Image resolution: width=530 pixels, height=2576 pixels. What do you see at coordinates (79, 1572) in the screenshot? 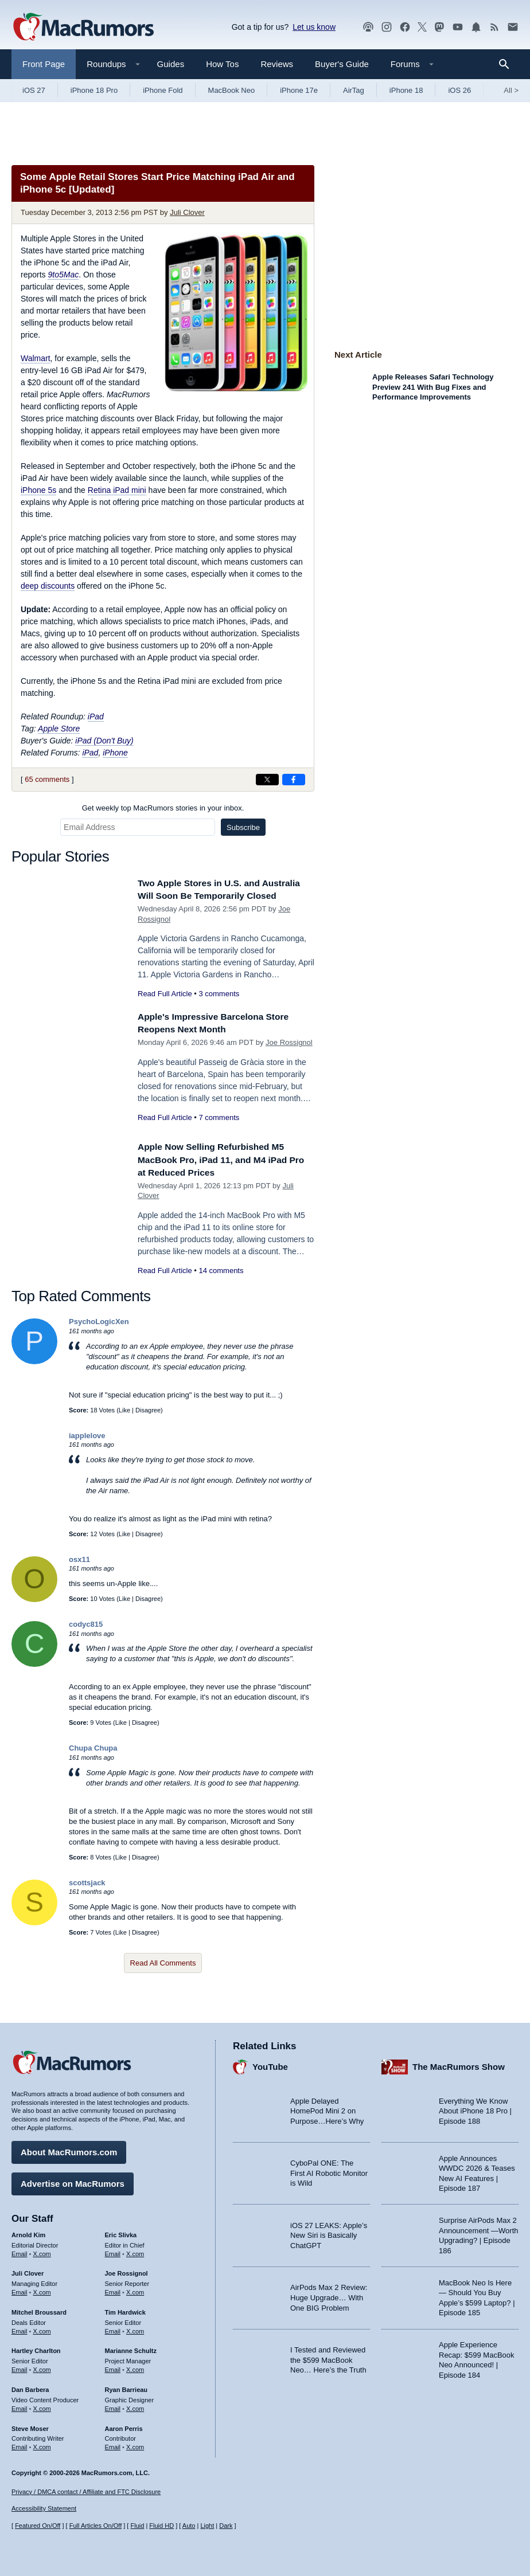
I see `osx11` at bounding box center [79, 1572].